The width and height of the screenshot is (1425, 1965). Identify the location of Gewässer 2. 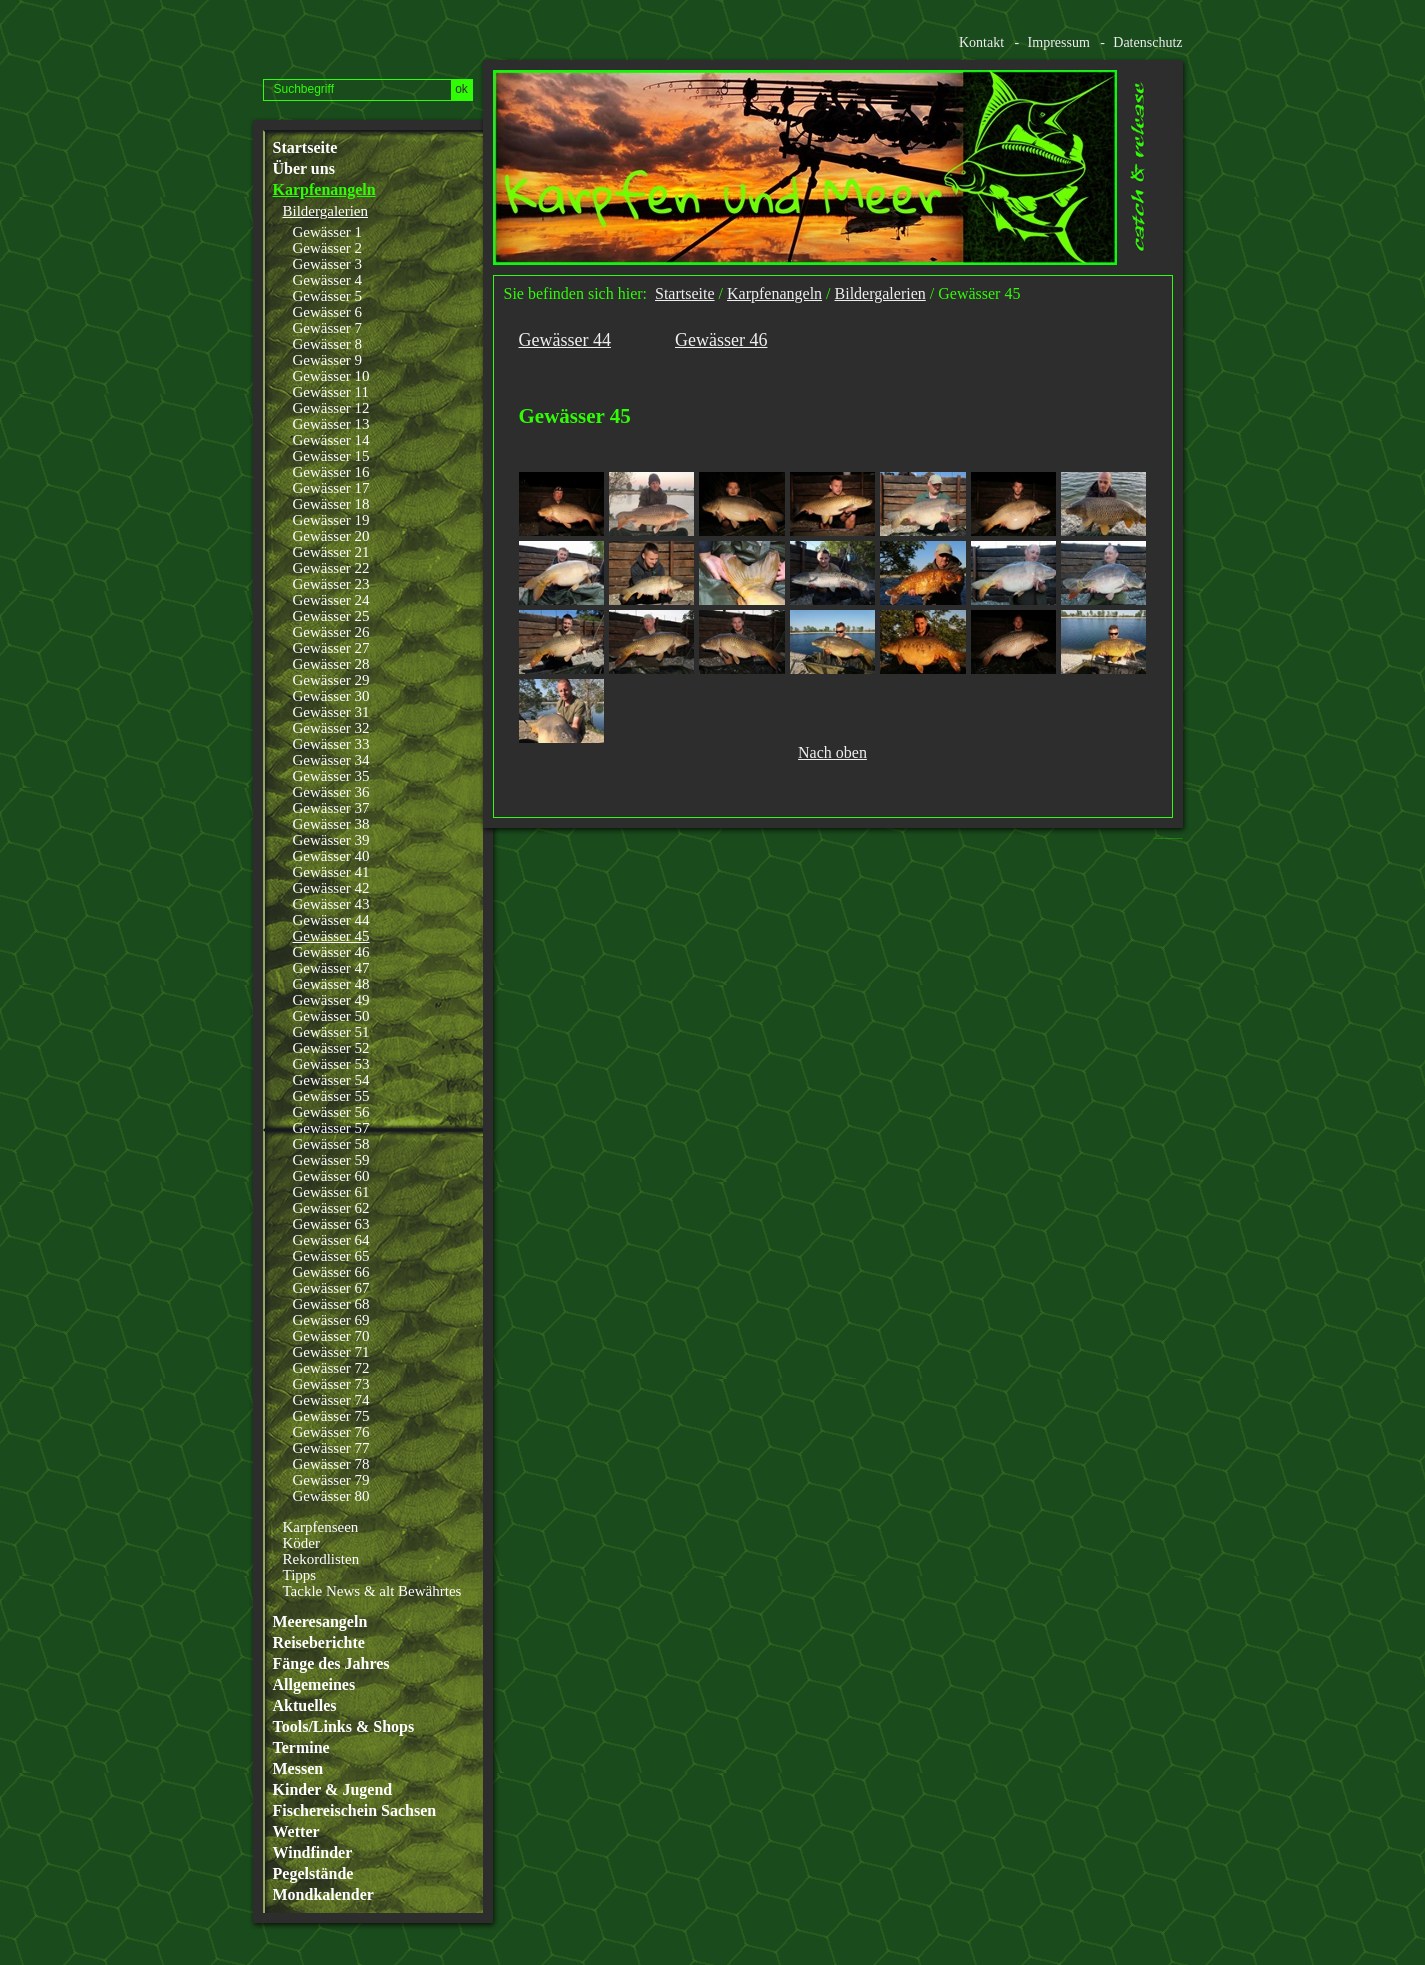
(328, 248).